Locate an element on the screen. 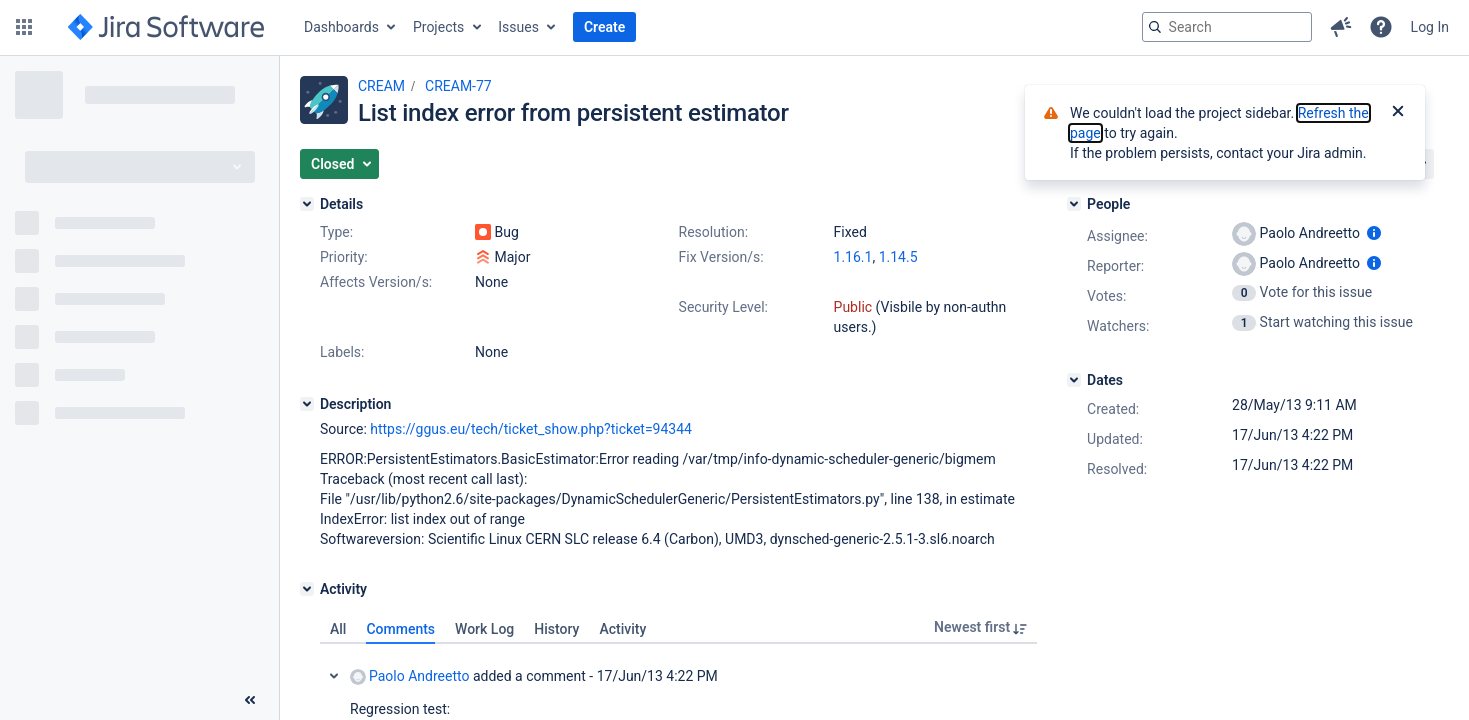 Image resolution: width=1469 pixels, height=720 pixels. Projects [button] is located at coordinates (438, 27).